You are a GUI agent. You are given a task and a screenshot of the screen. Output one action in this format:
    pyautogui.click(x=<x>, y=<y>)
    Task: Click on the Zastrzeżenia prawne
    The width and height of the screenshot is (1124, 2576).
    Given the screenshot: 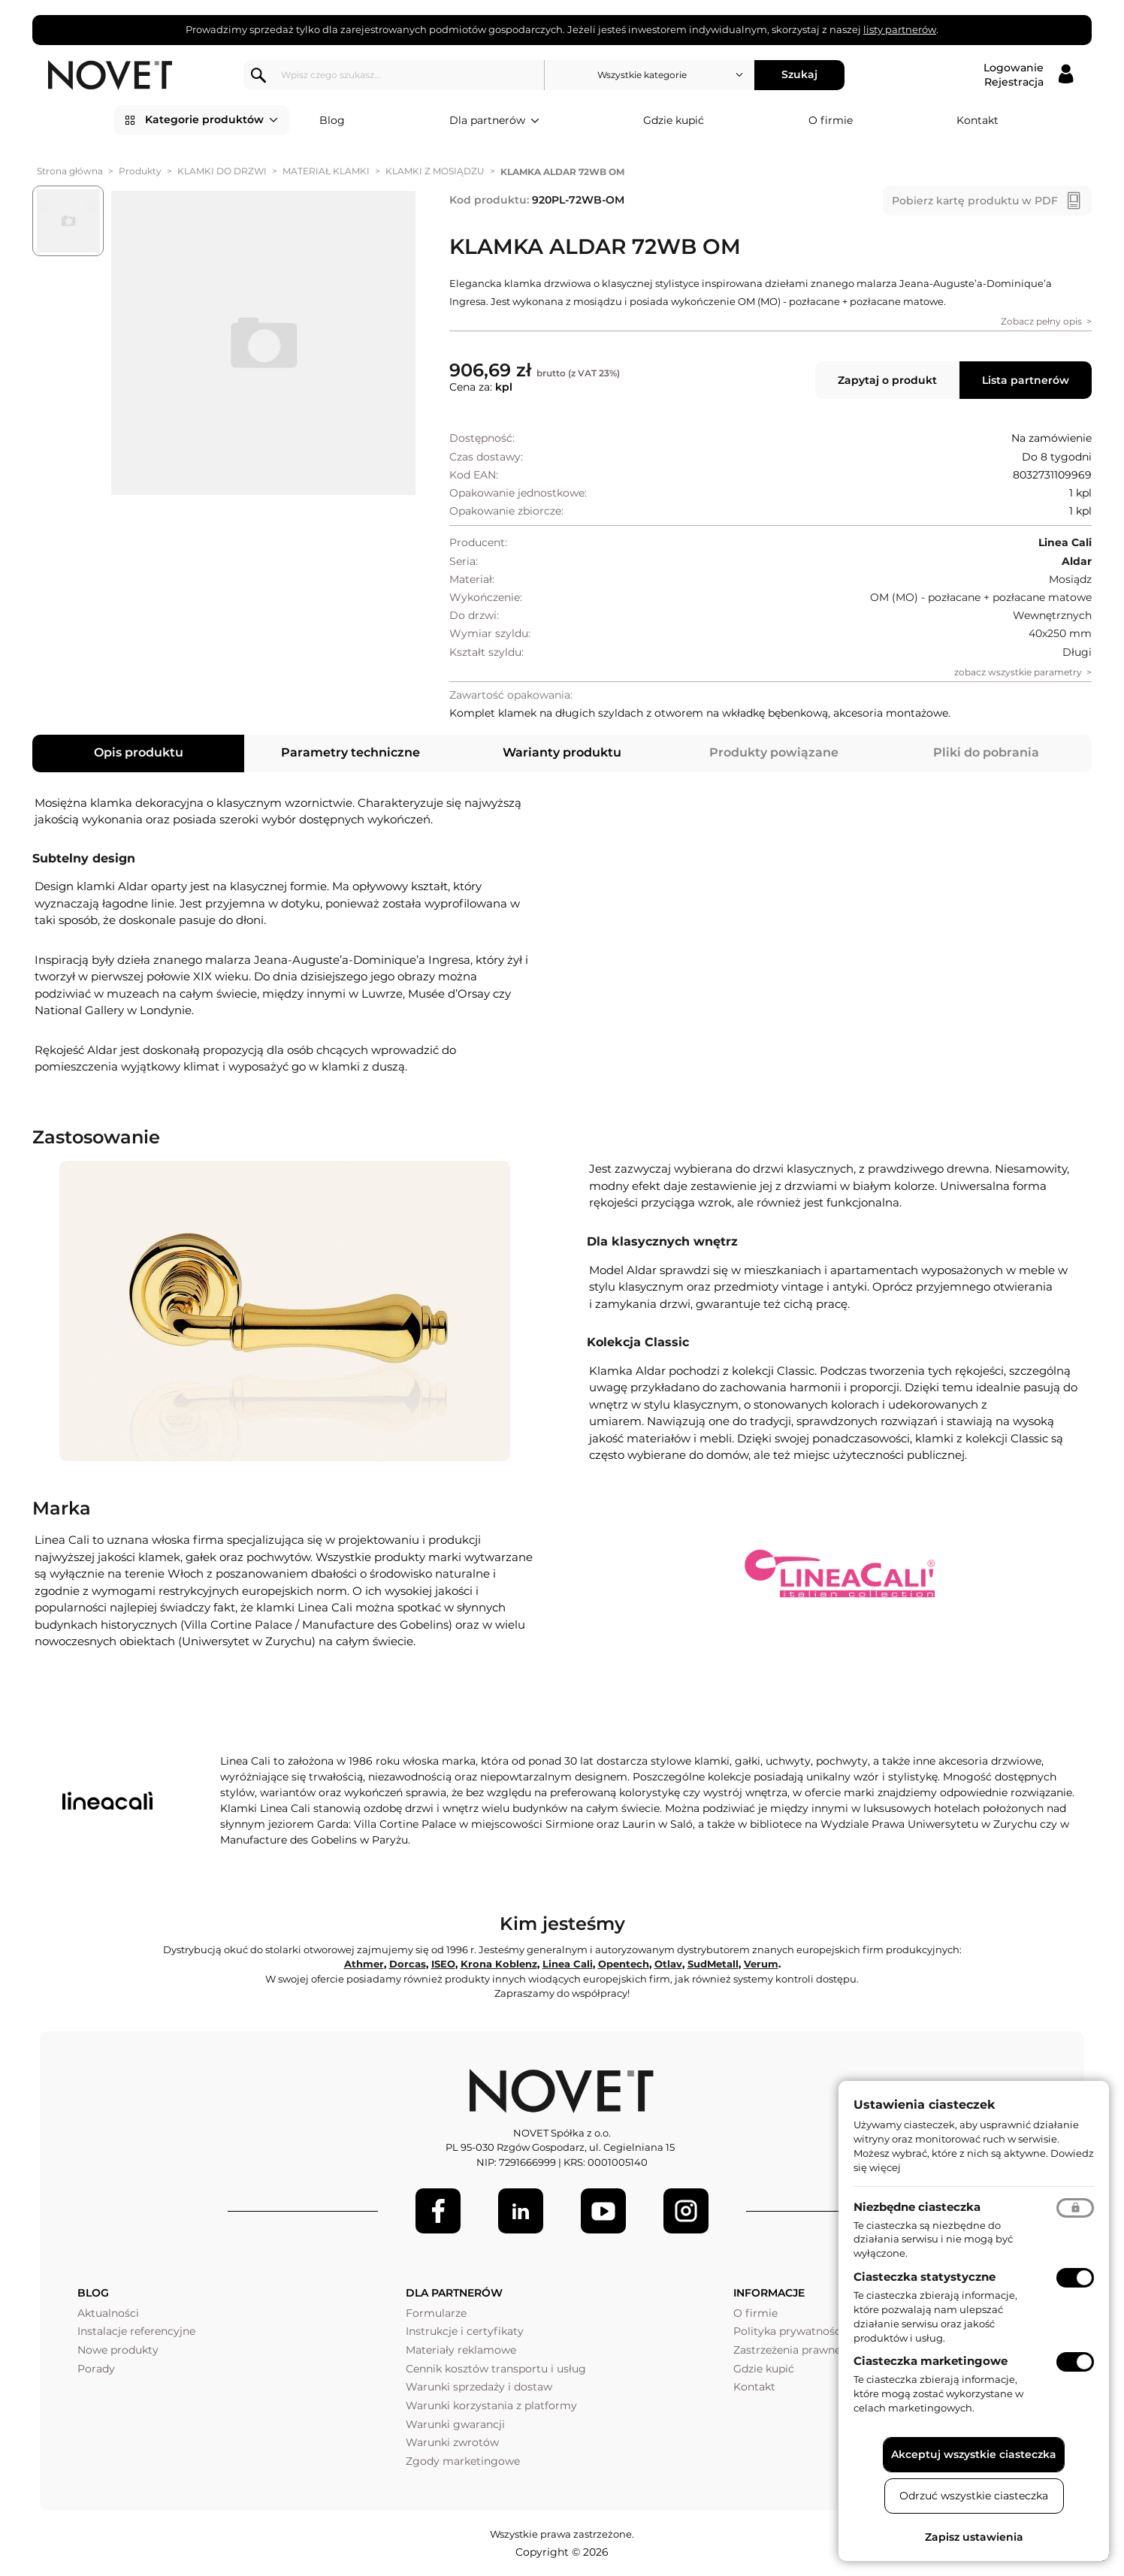 What is the action you would take?
    pyautogui.click(x=787, y=2350)
    